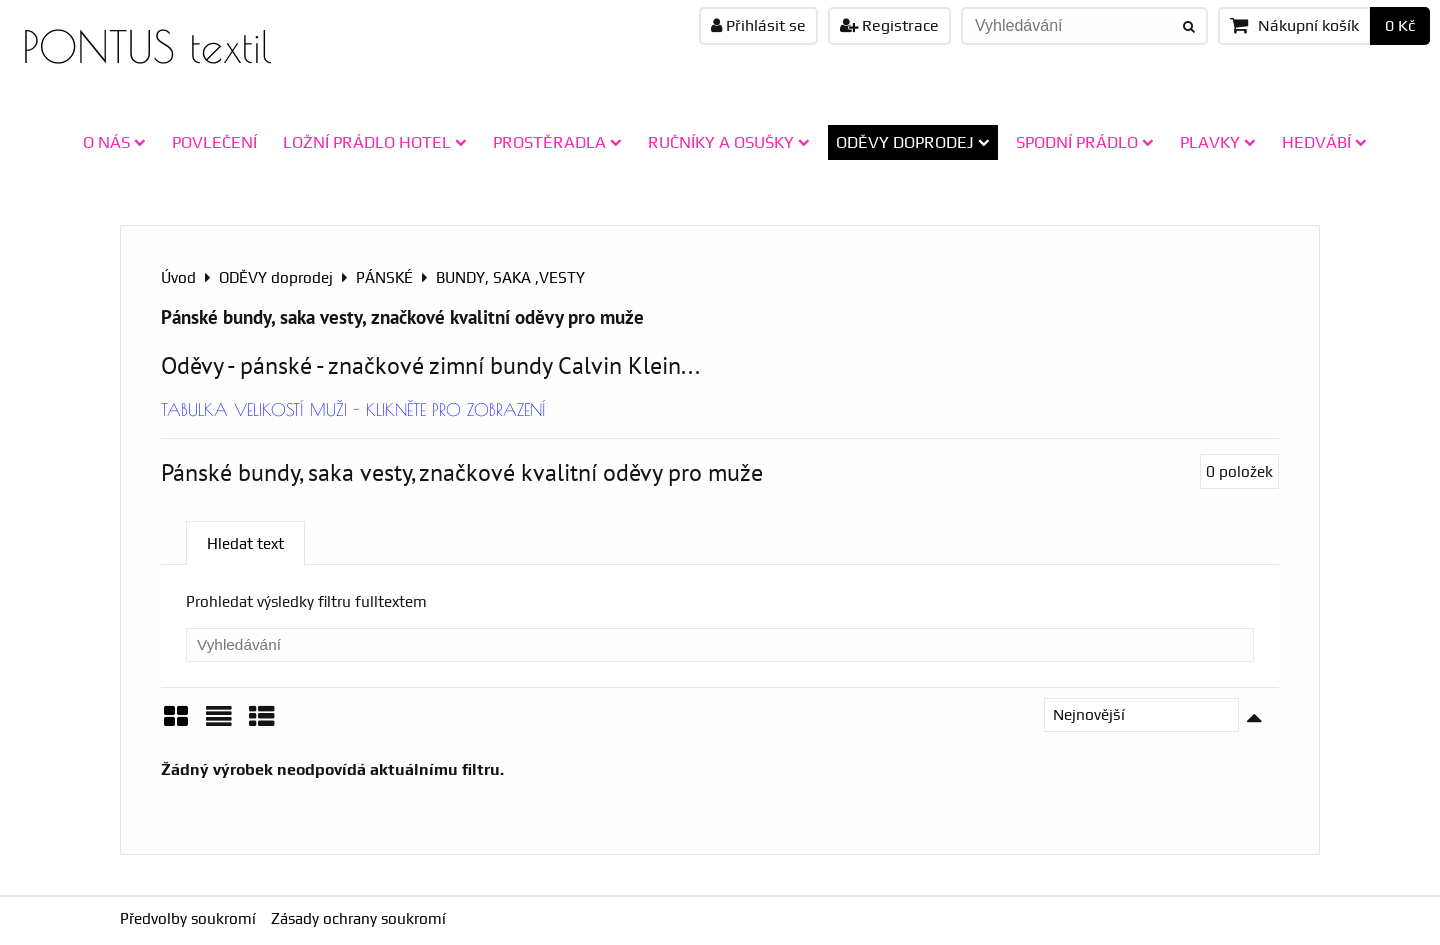 The image size is (1440, 945). Describe the element at coordinates (114, 142) in the screenshot. I see `O NÁS` at that location.